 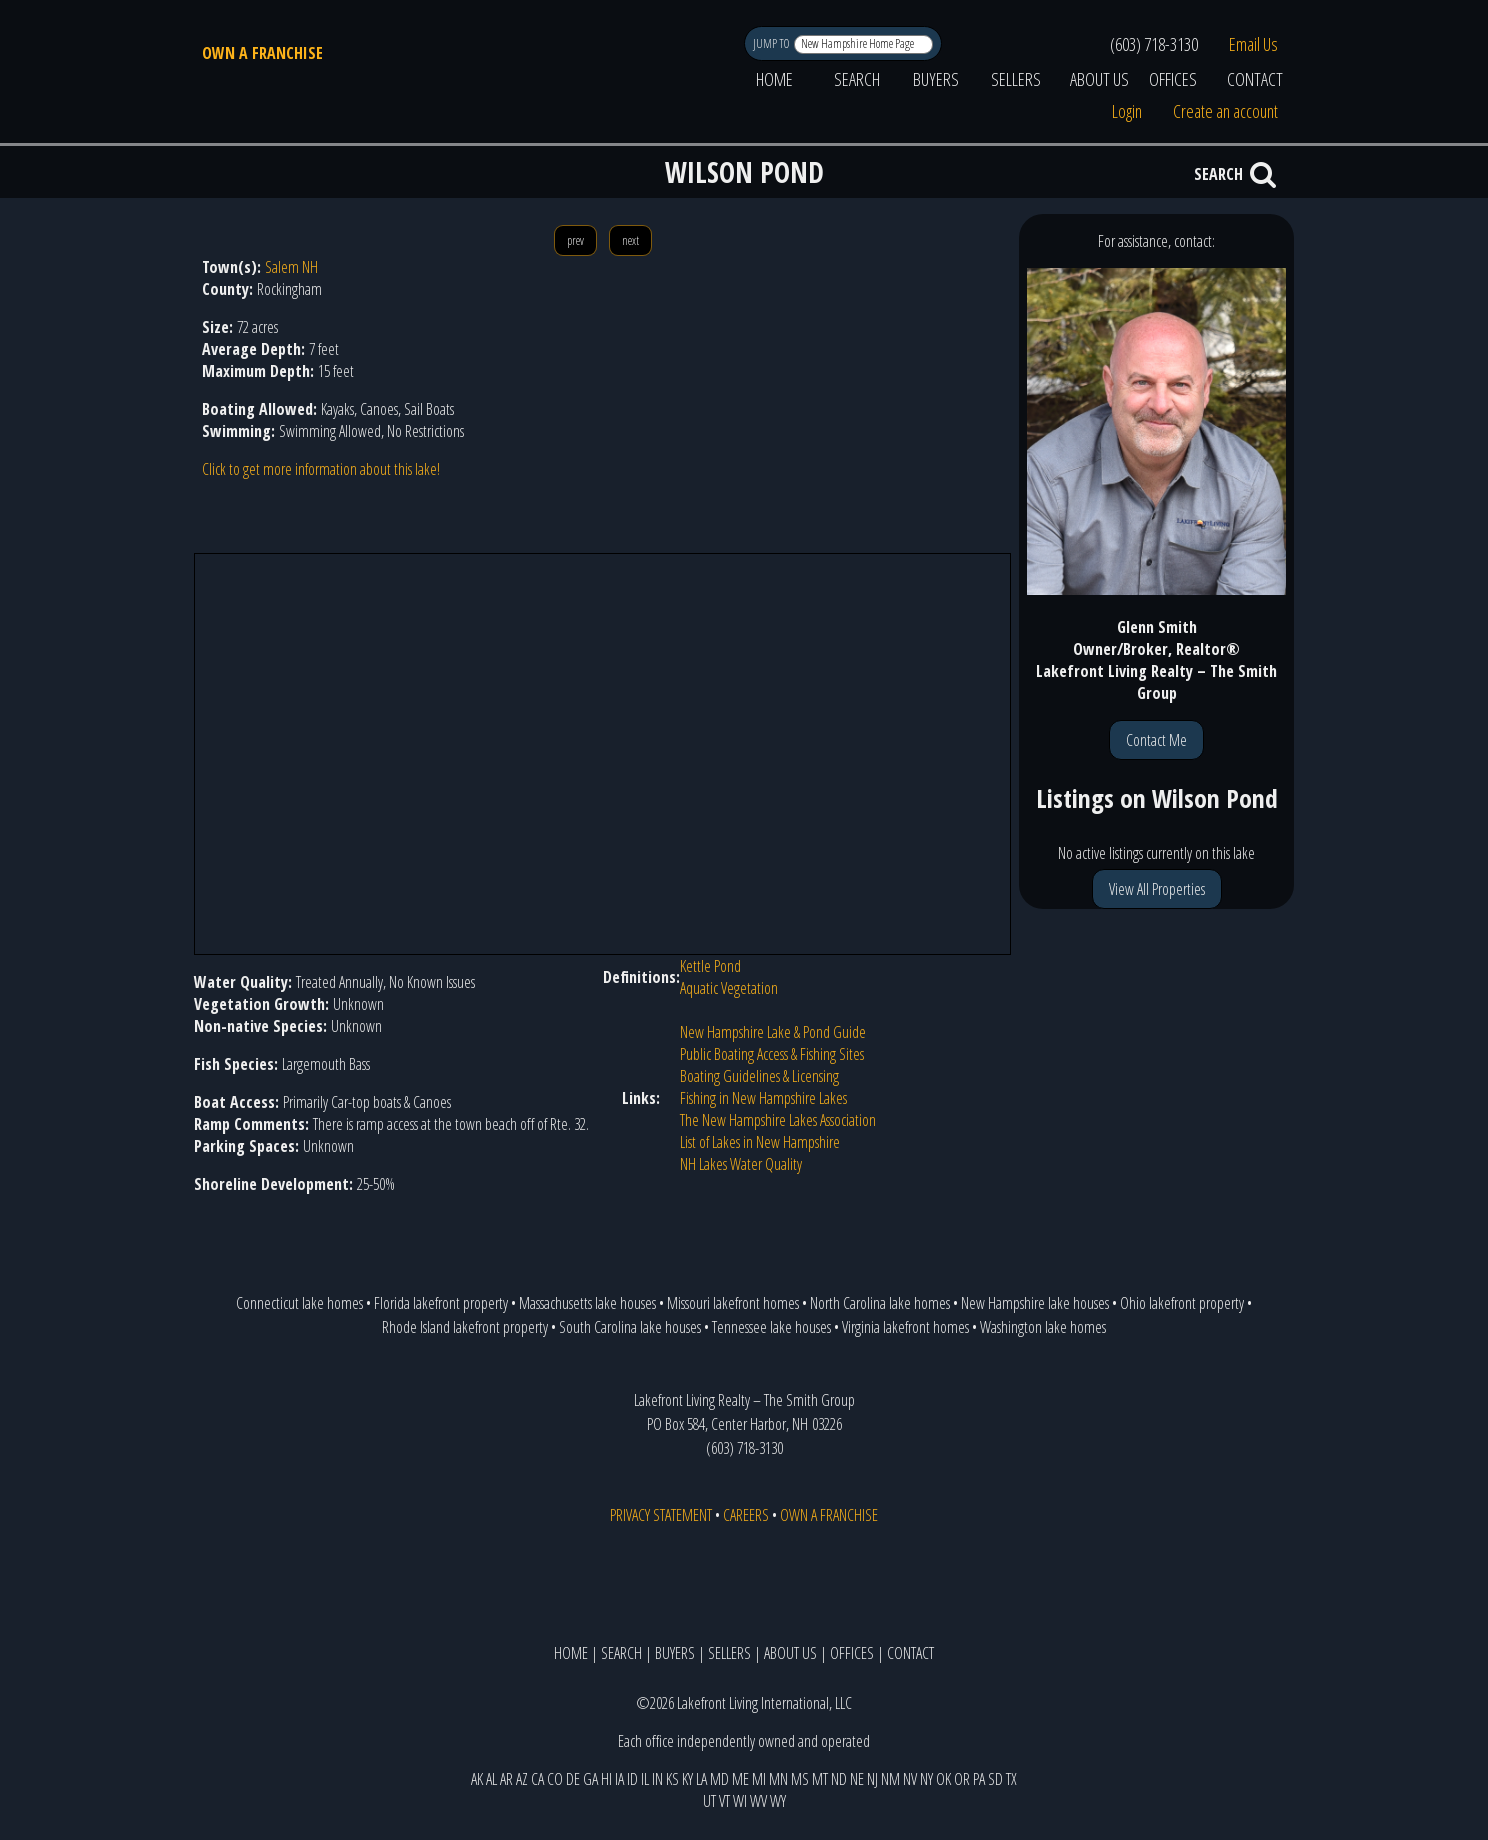 What do you see at coordinates (555, 1779) in the screenshot?
I see `CO` at bounding box center [555, 1779].